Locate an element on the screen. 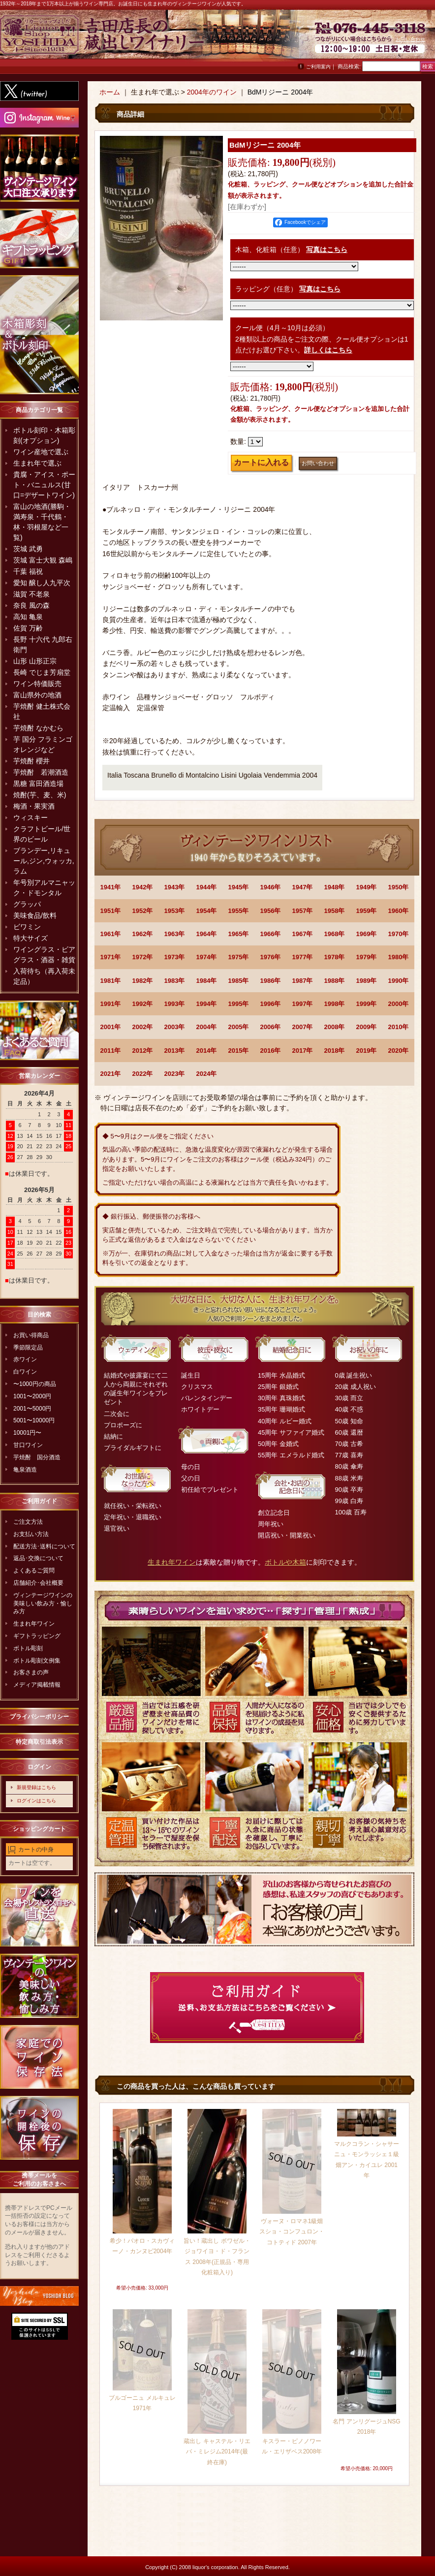 The width and height of the screenshot is (435, 2576). 1983年 is located at coordinates (174, 980).